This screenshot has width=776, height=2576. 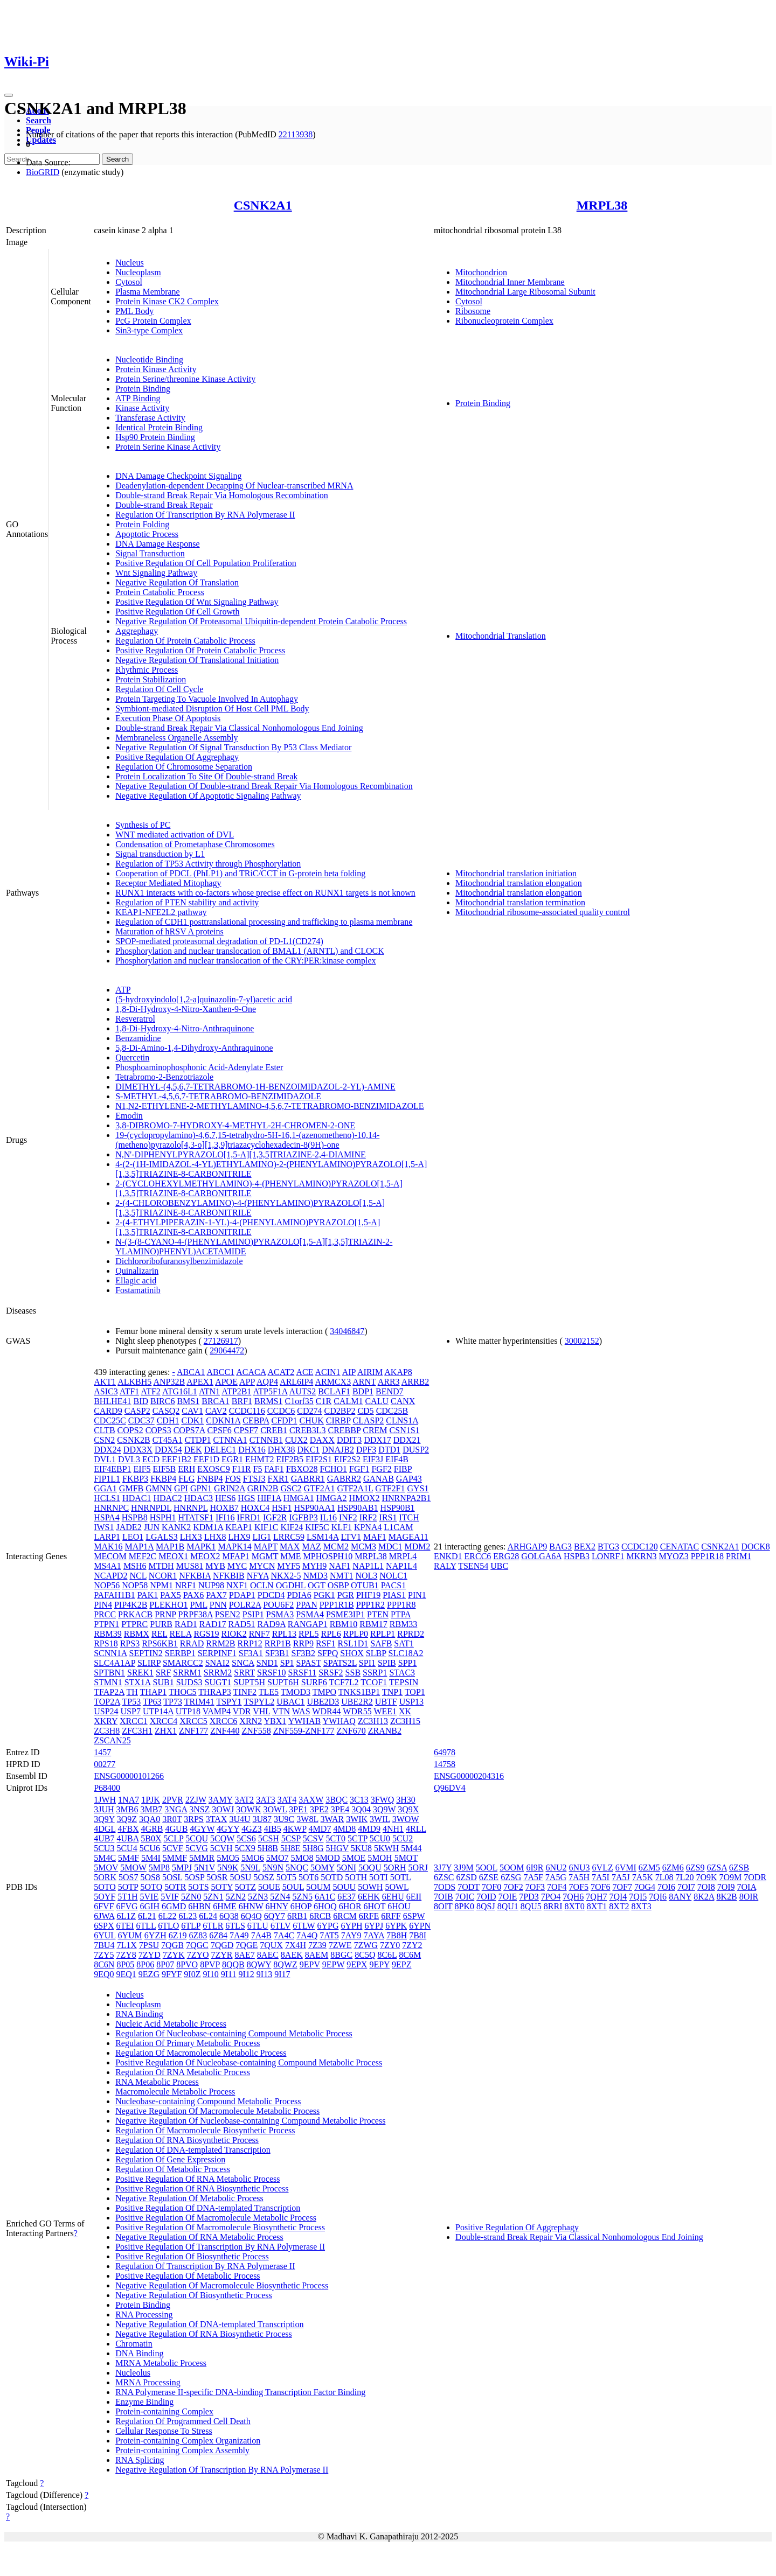 What do you see at coordinates (187, 2140) in the screenshot?
I see `Regulation Of RNA Biosynthetic Process` at bounding box center [187, 2140].